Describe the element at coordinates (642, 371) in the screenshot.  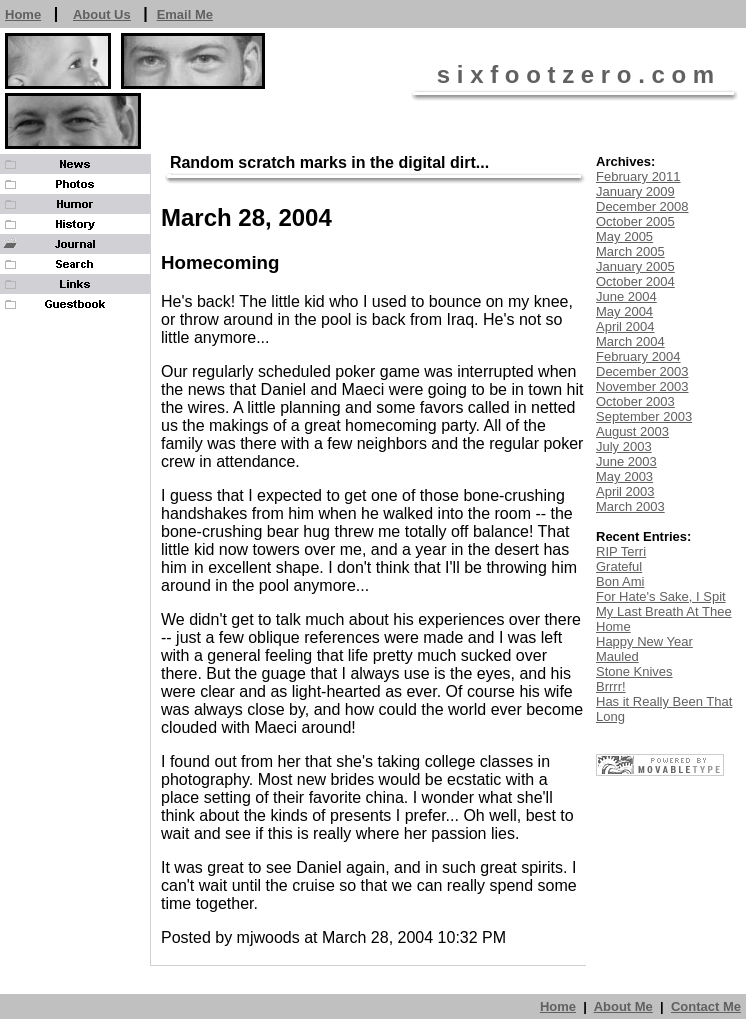
I see `December 2003` at that location.